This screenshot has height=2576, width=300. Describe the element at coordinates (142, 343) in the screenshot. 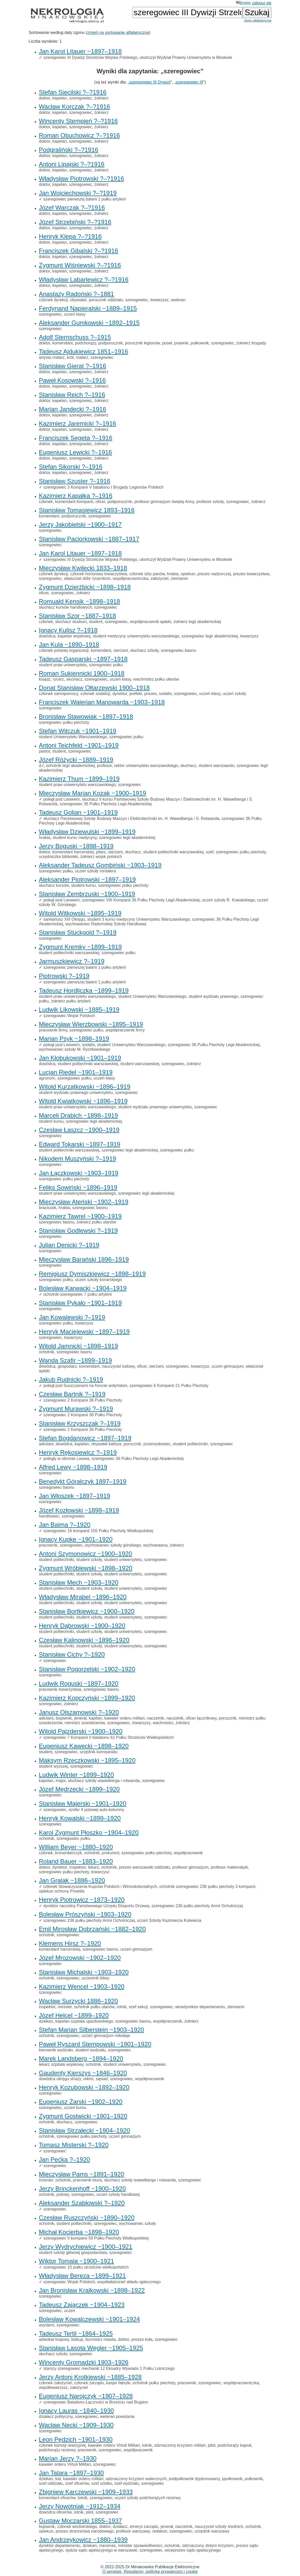

I see `porucznik legionów` at that location.